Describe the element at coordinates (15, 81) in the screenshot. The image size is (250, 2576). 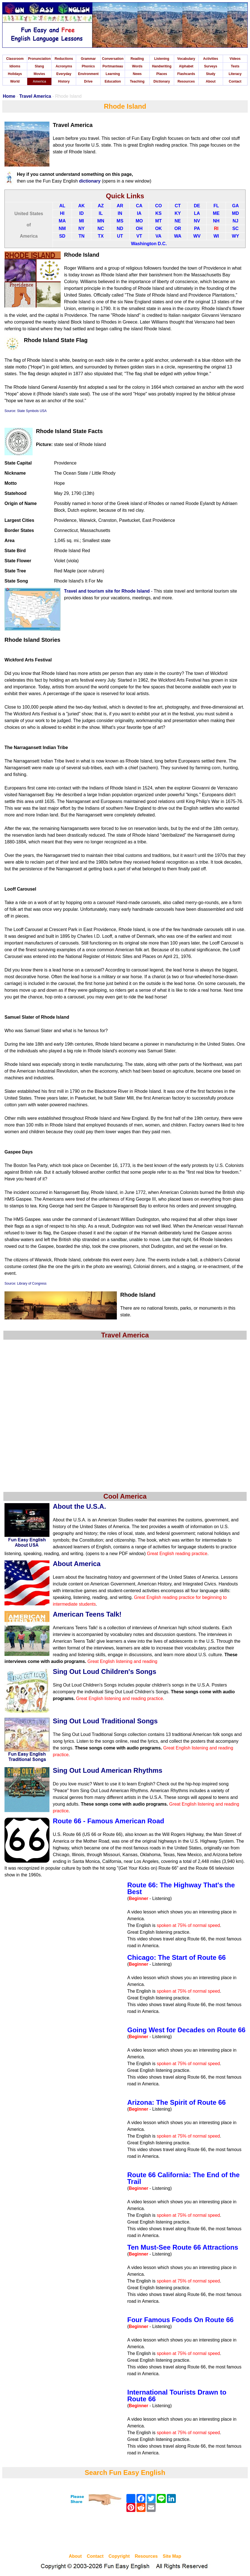
I see `World` at that location.